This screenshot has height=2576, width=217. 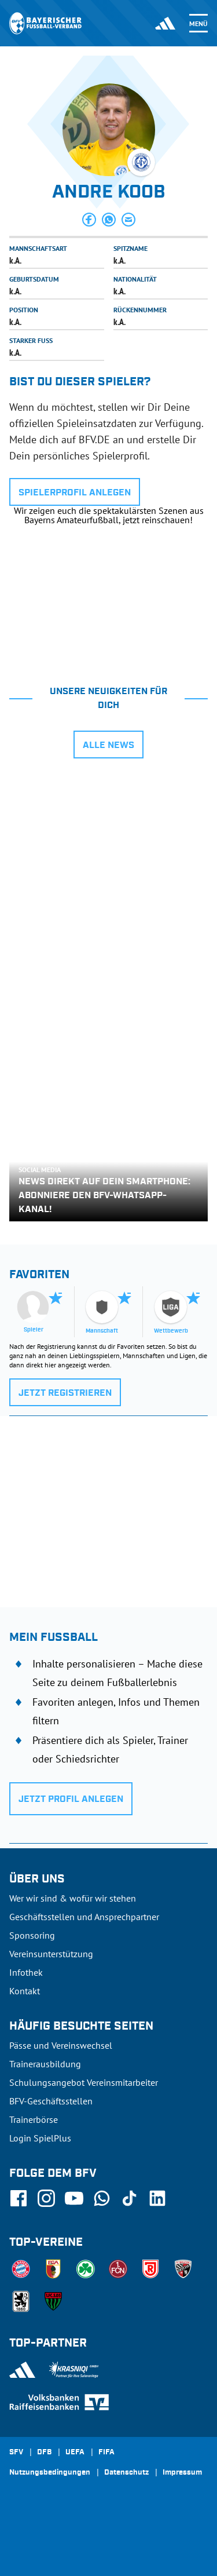 I want to click on Schulungsangebot Vereinsmitarbeiter, so click(x=83, y=2082).